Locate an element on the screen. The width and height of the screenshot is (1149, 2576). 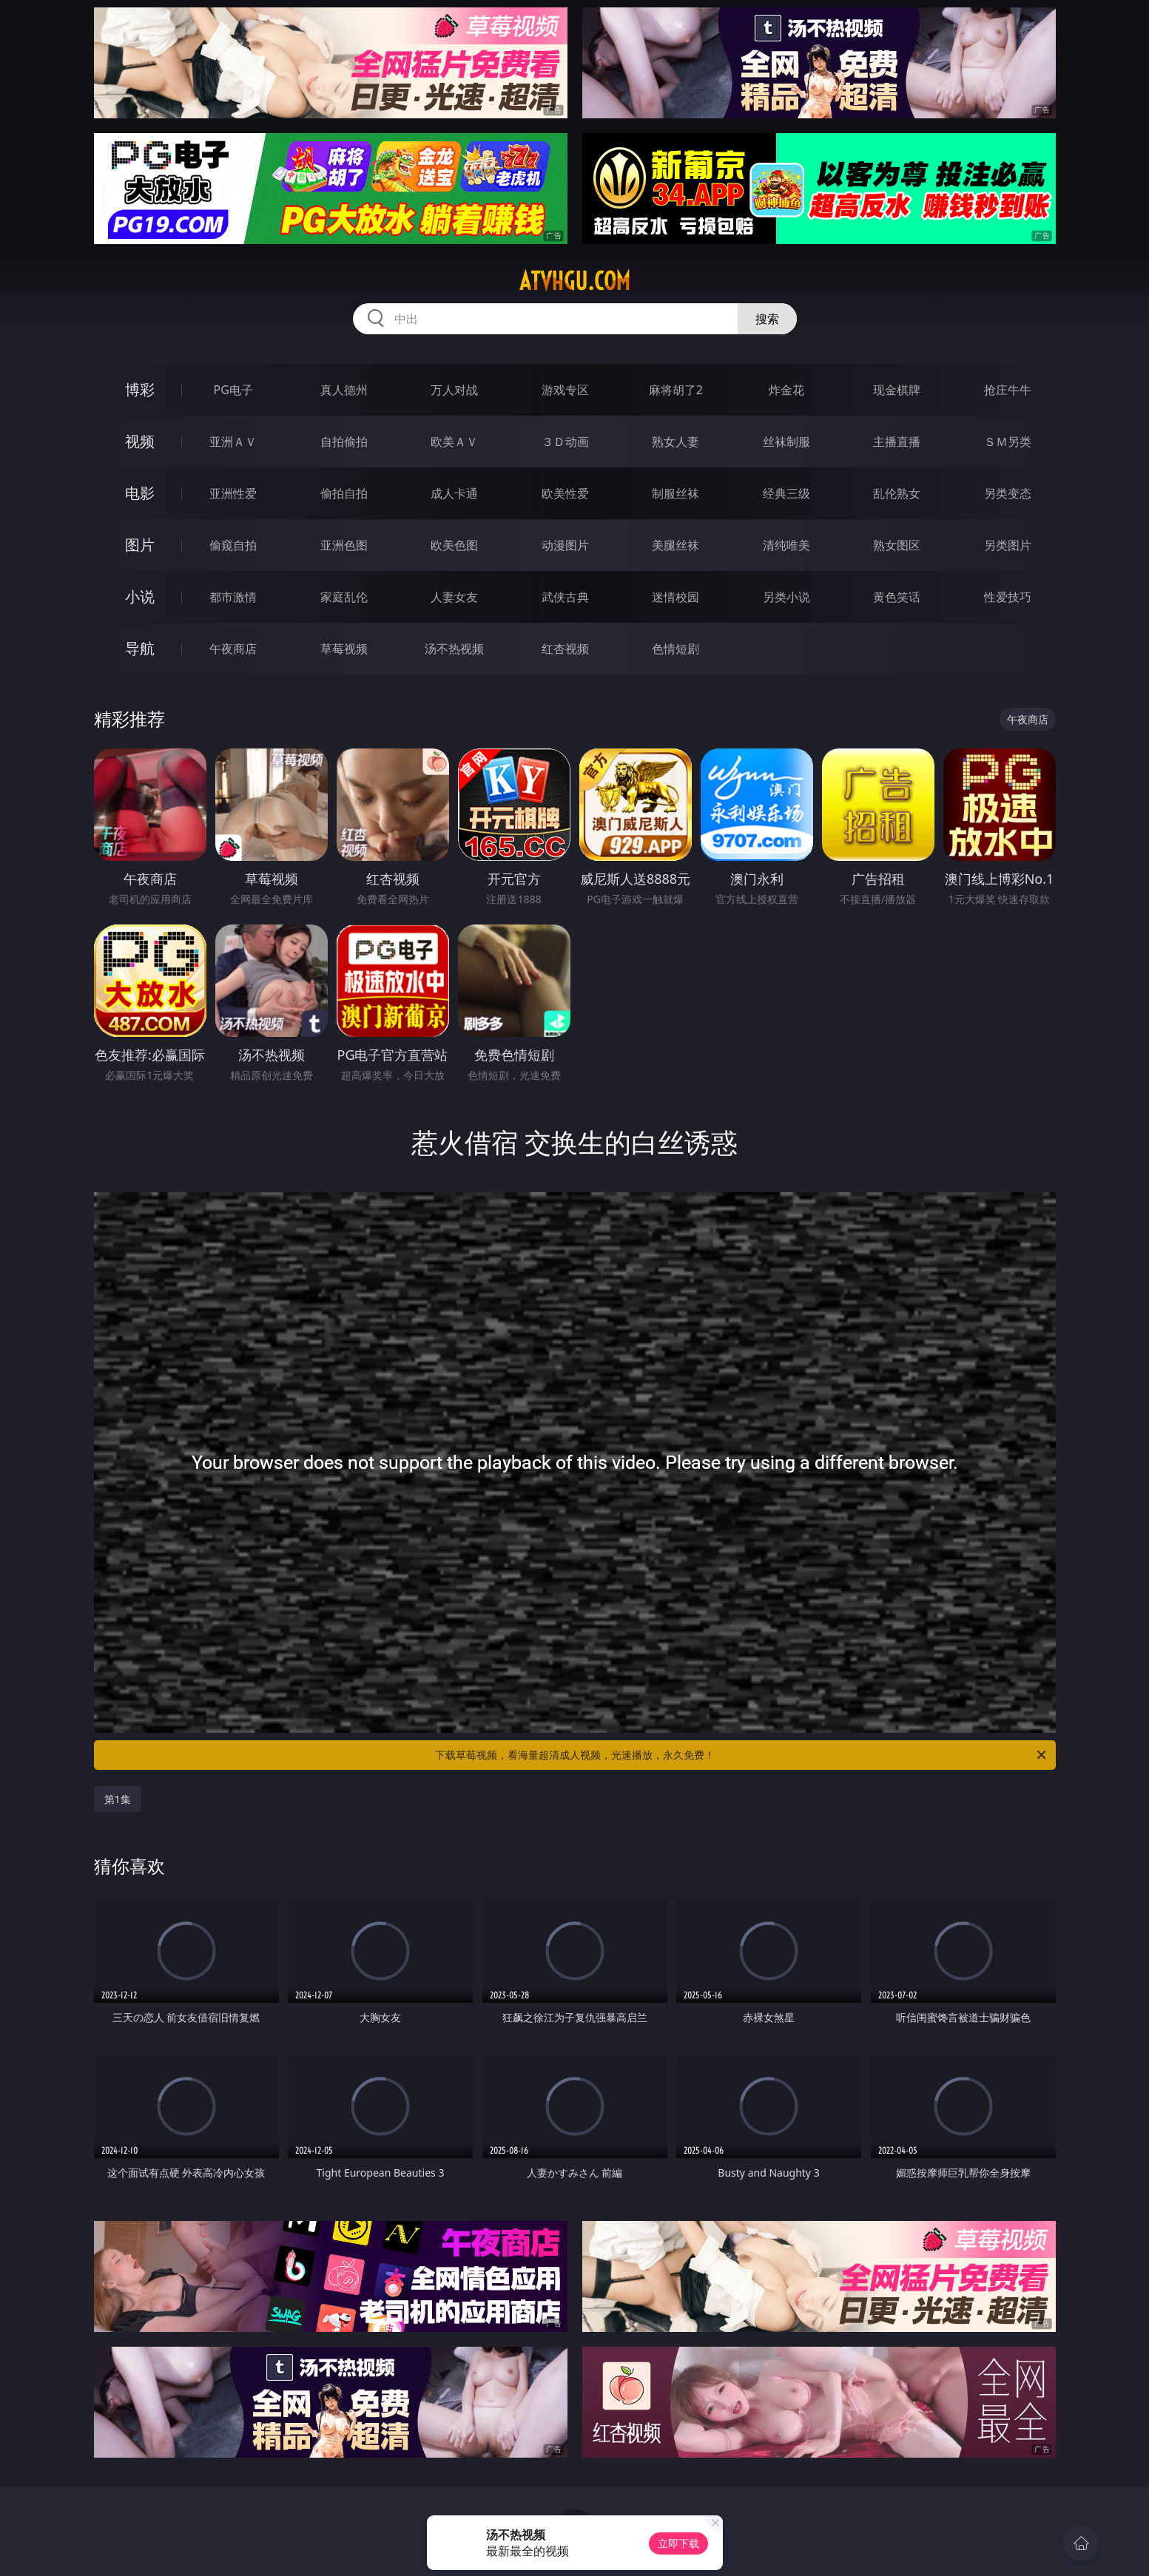
另类小说 is located at coordinates (786, 597).